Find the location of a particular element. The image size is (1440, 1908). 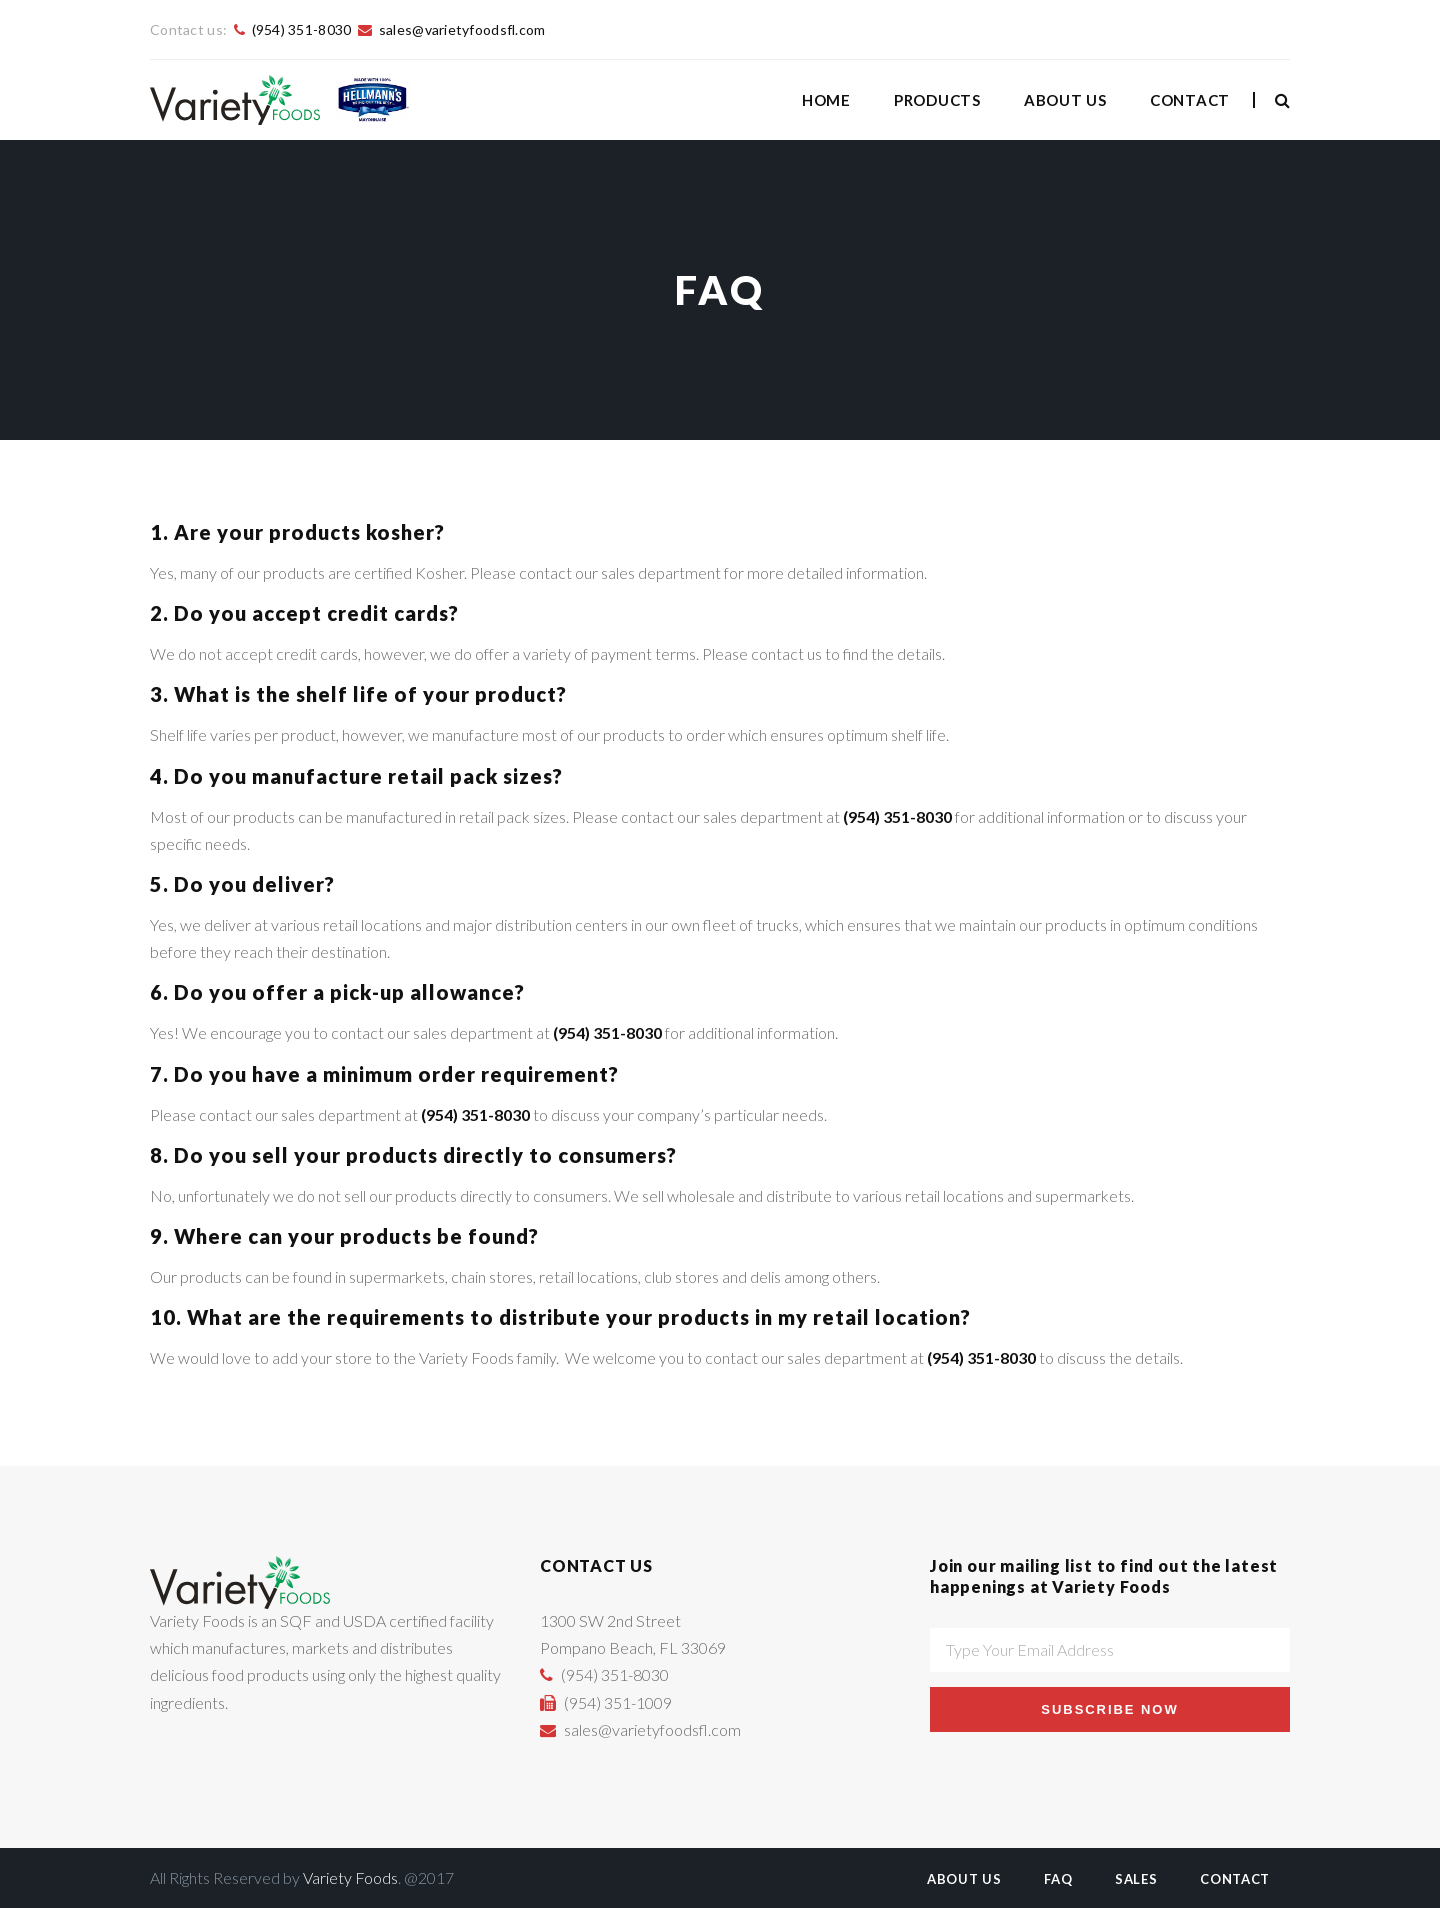

(954) 351-1009 is located at coordinates (618, 1702).